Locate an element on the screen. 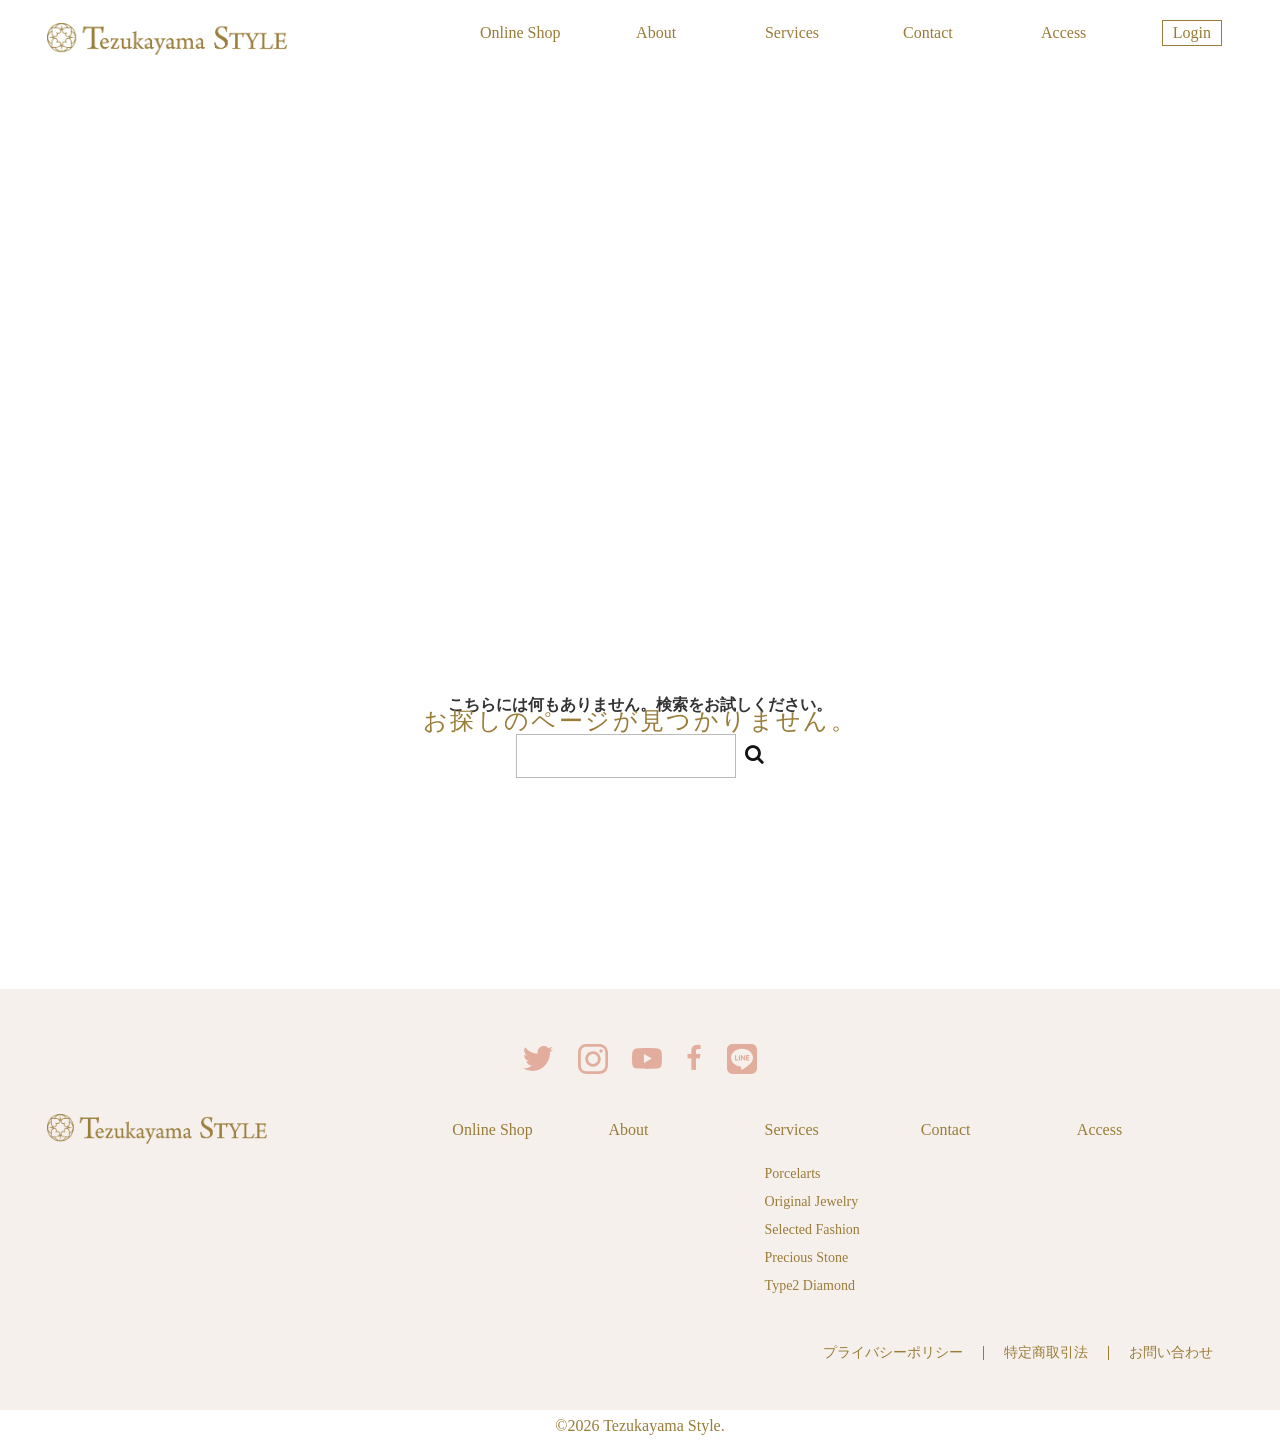  プライバシーポリシー is located at coordinates (893, 1352).